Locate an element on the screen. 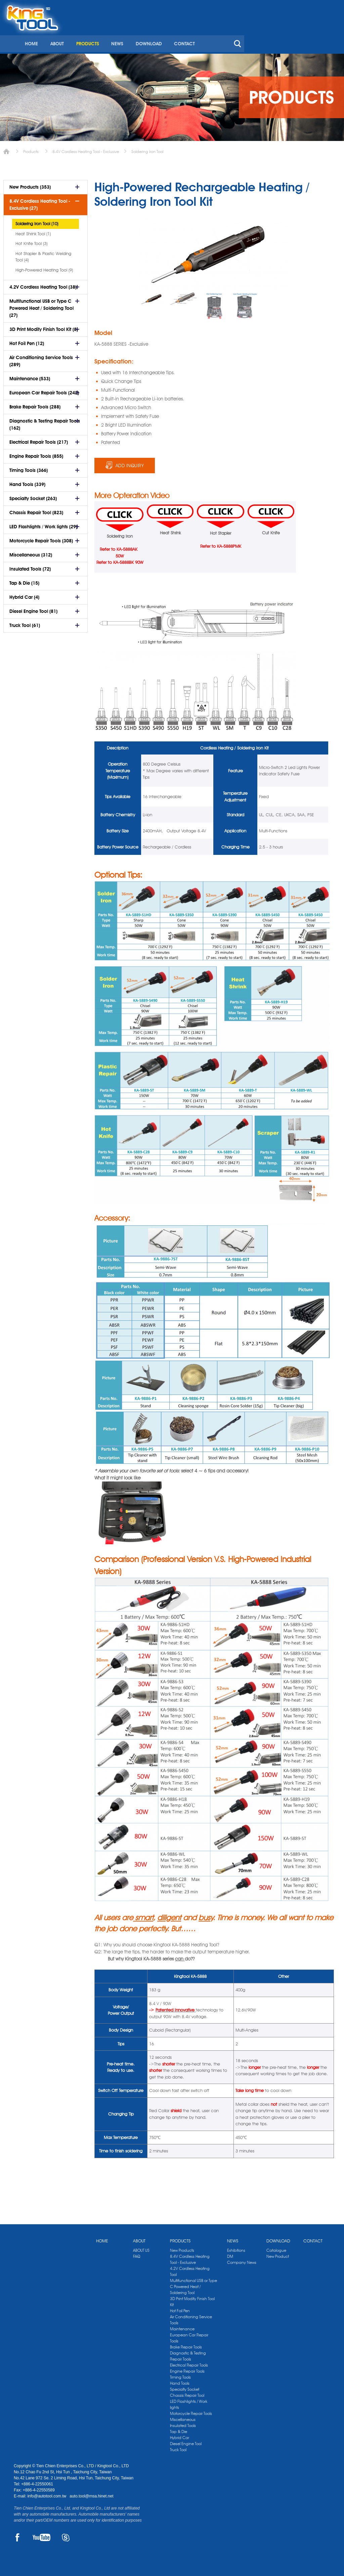 The height and width of the screenshot is (2576, 344). 4.2V Cordless Heating Tool (38) is located at coordinates (43, 284).